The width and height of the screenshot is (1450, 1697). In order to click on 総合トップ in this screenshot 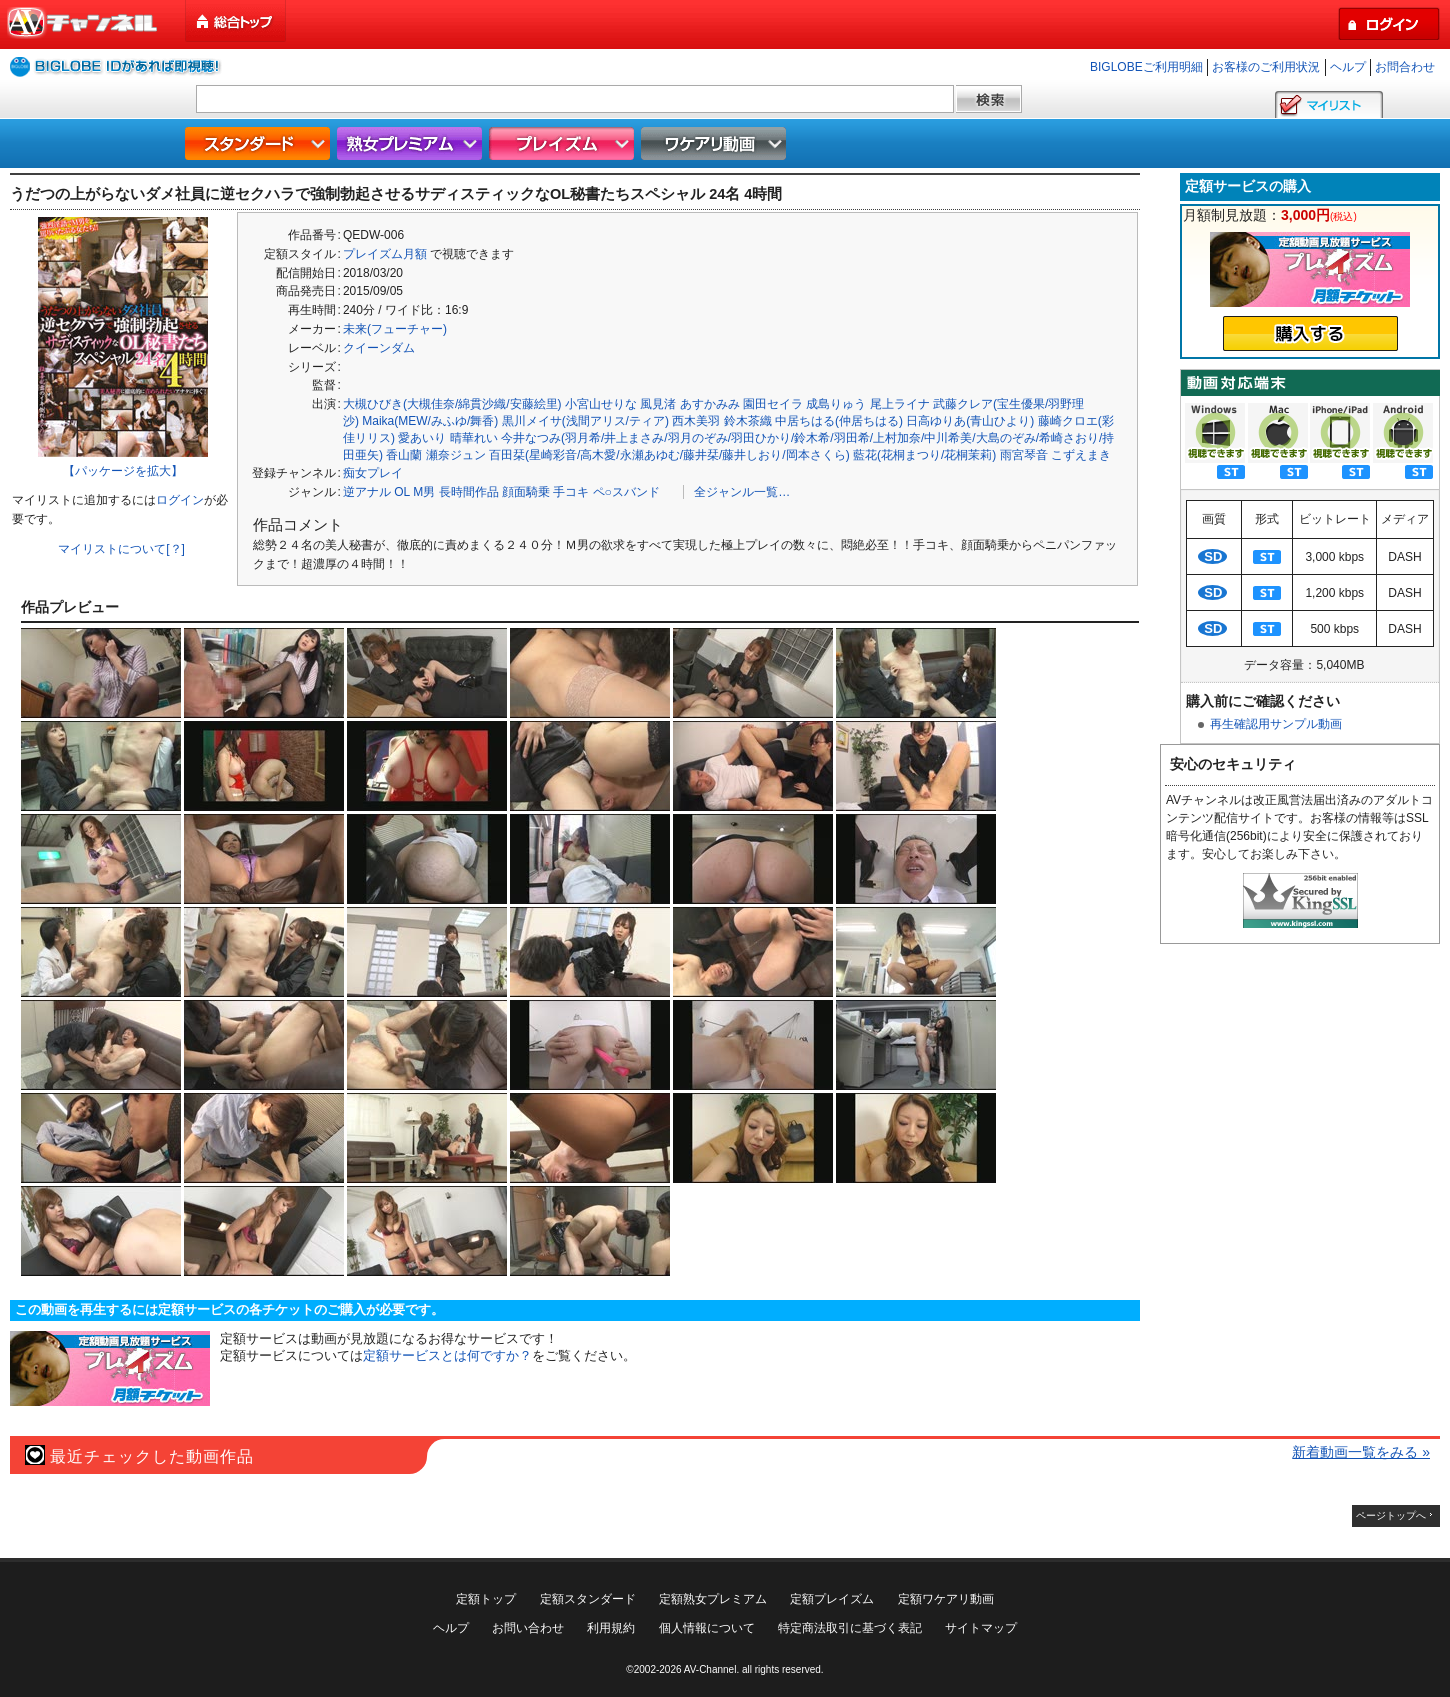, I will do `click(237, 21)`.